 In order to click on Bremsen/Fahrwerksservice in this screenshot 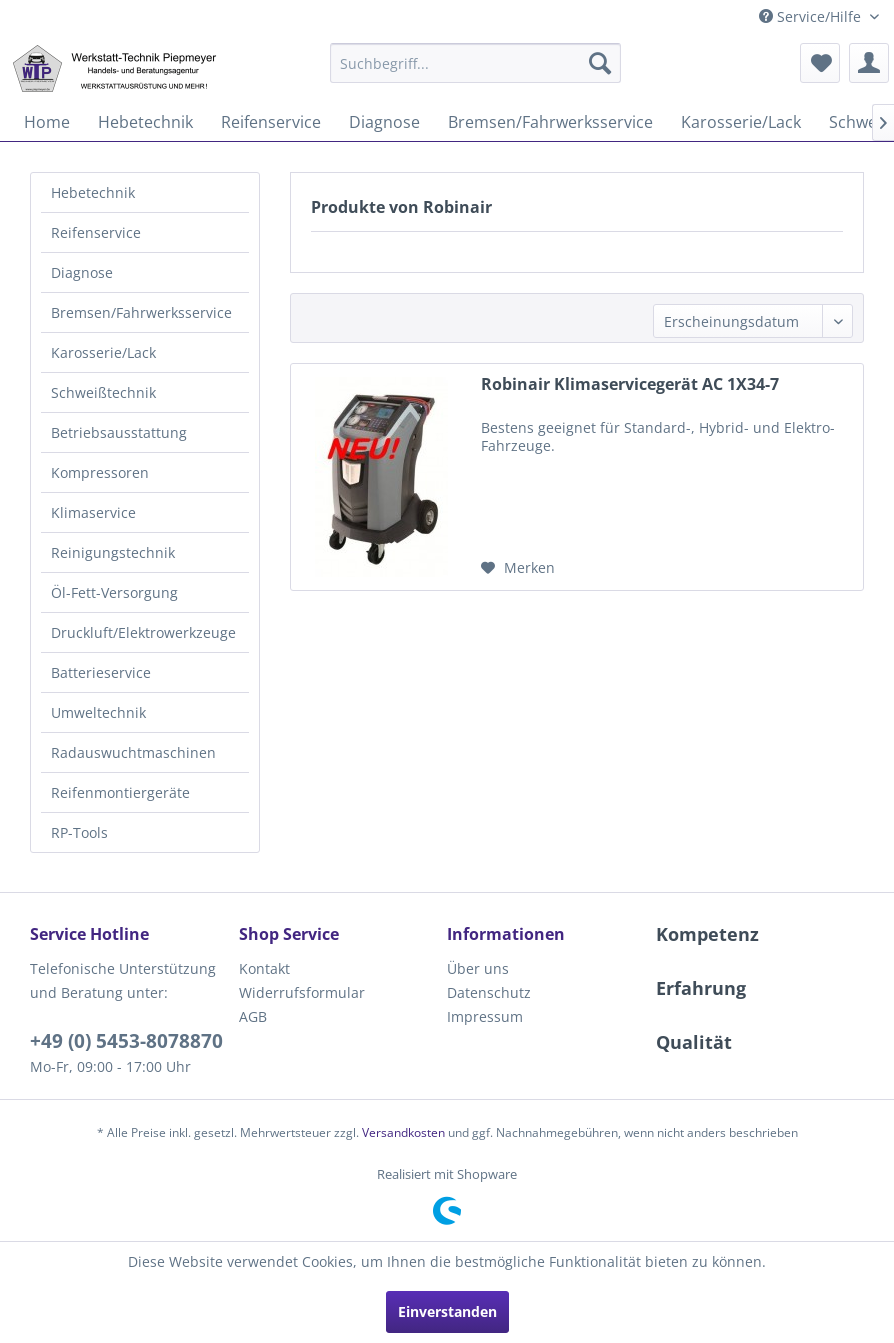, I will do `click(141, 312)`.